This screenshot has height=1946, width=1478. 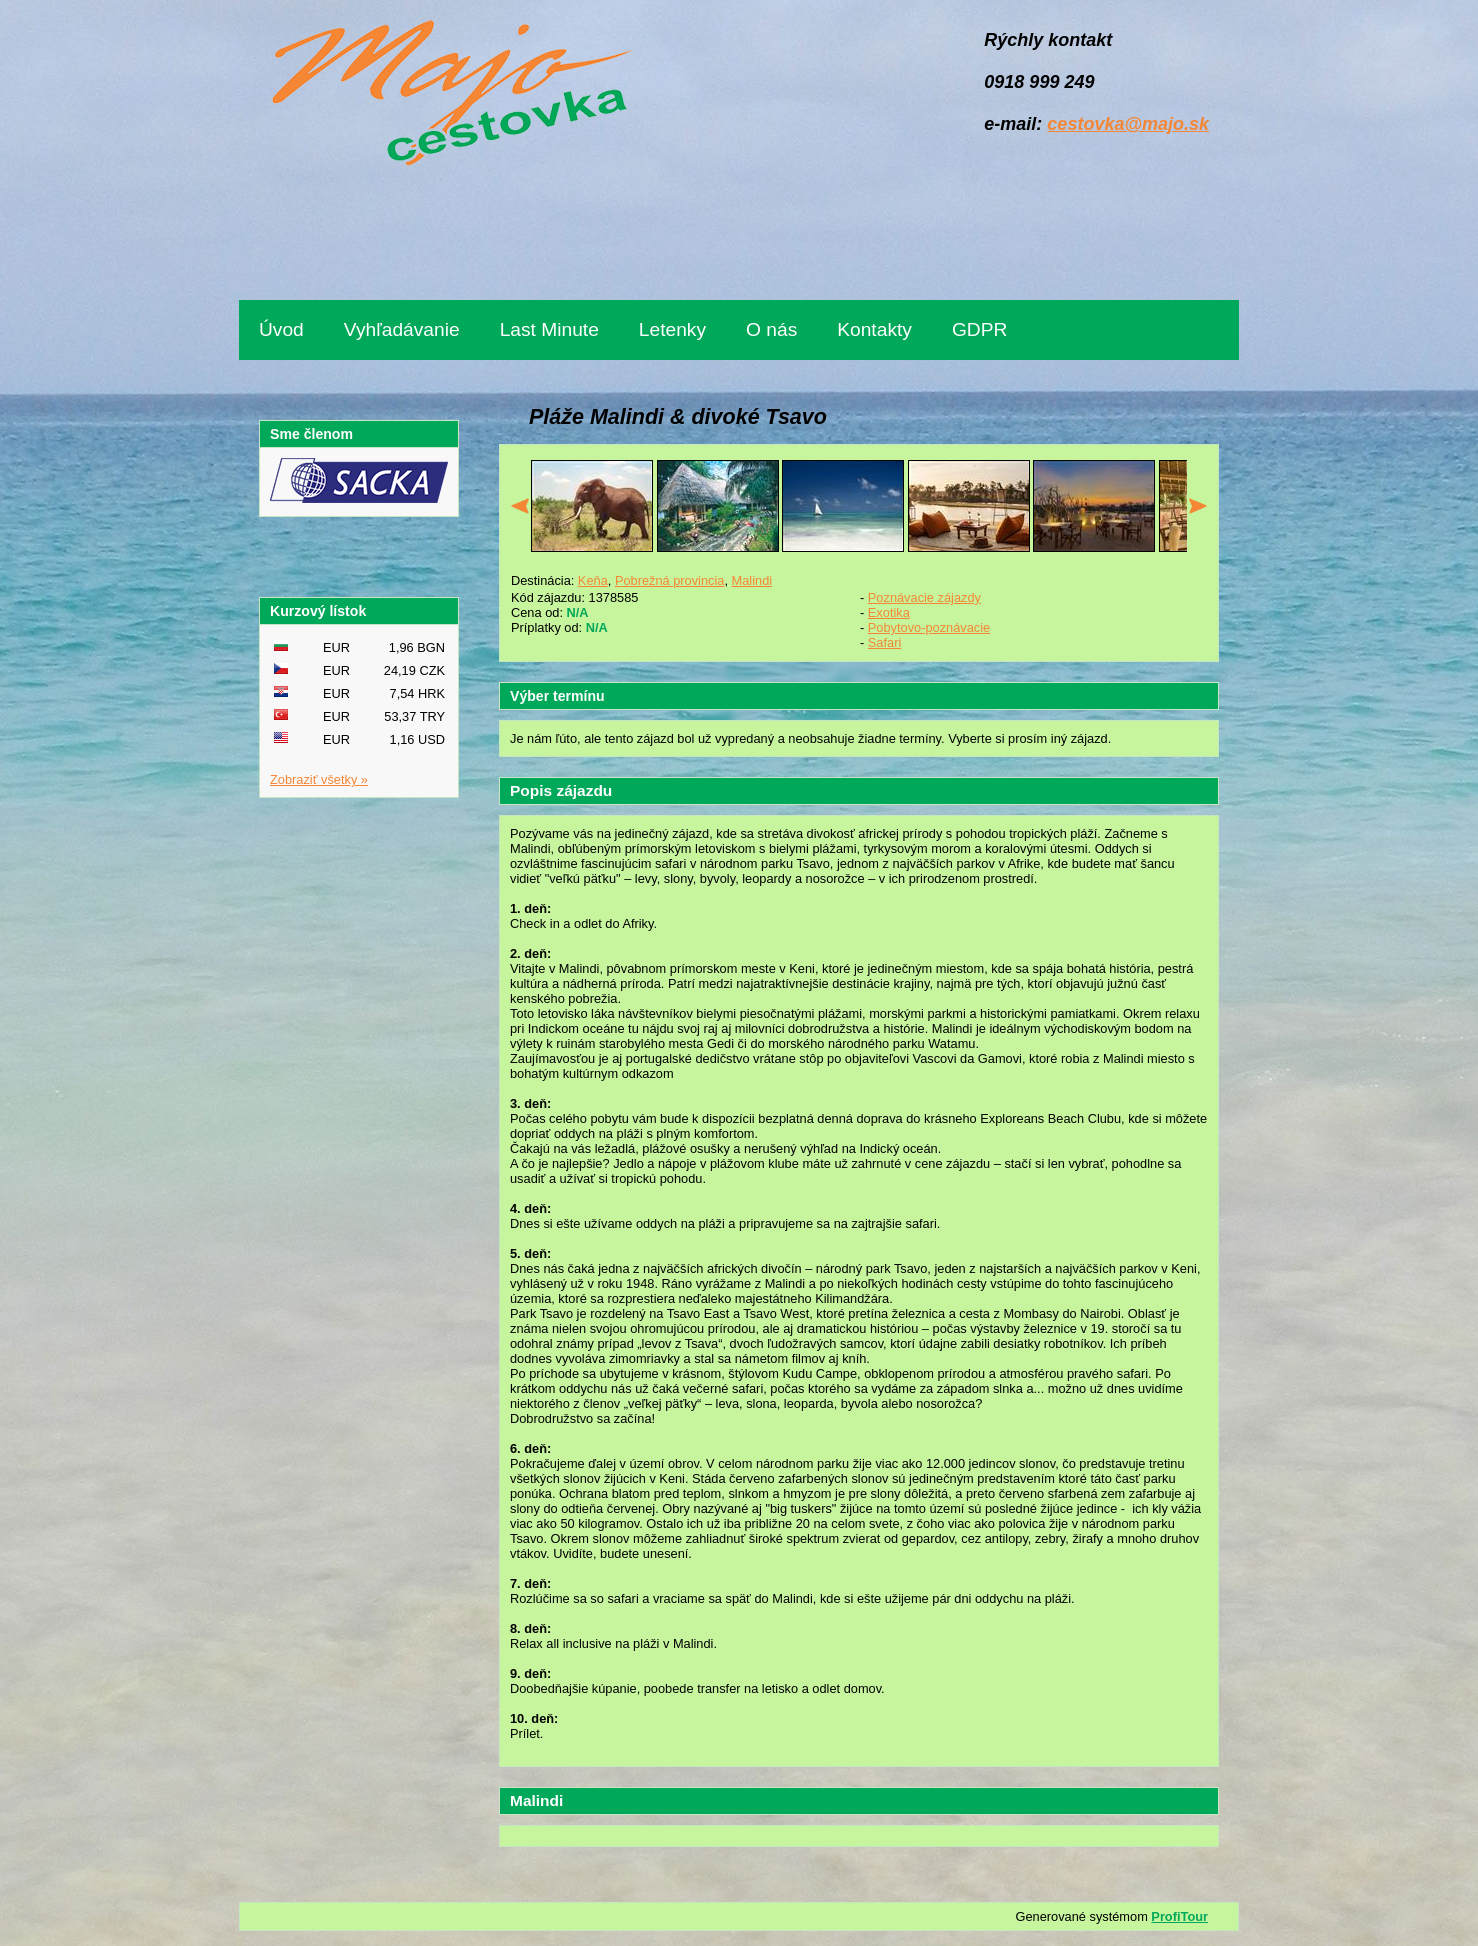 I want to click on cestovka@majo.sk, so click(x=1128, y=124).